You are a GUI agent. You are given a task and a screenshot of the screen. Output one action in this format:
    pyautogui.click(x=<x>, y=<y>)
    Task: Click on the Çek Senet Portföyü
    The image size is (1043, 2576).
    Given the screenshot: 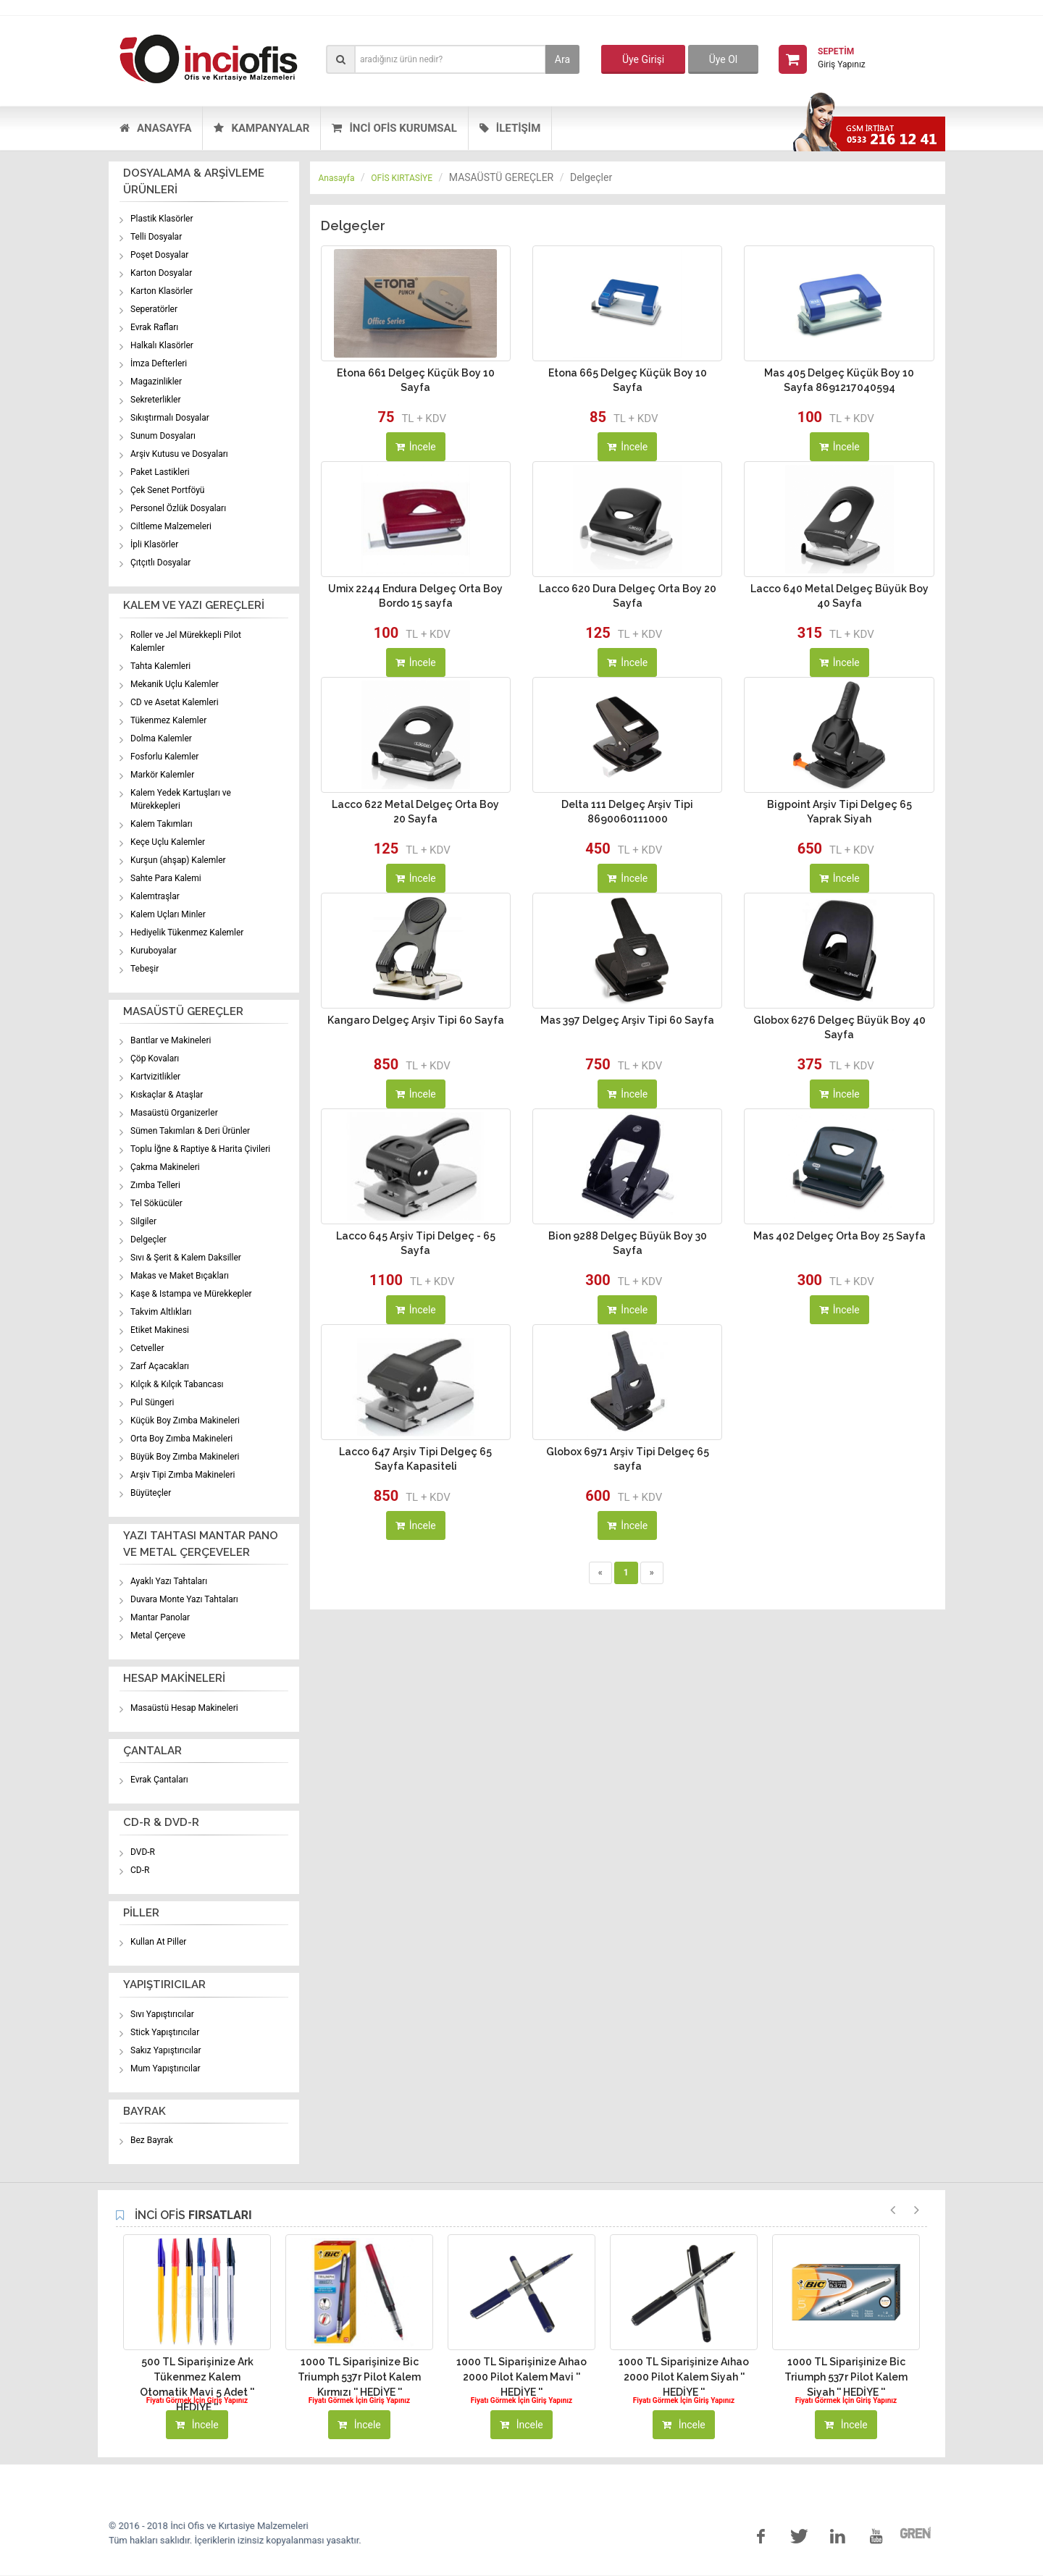 What is the action you would take?
    pyautogui.click(x=167, y=490)
    